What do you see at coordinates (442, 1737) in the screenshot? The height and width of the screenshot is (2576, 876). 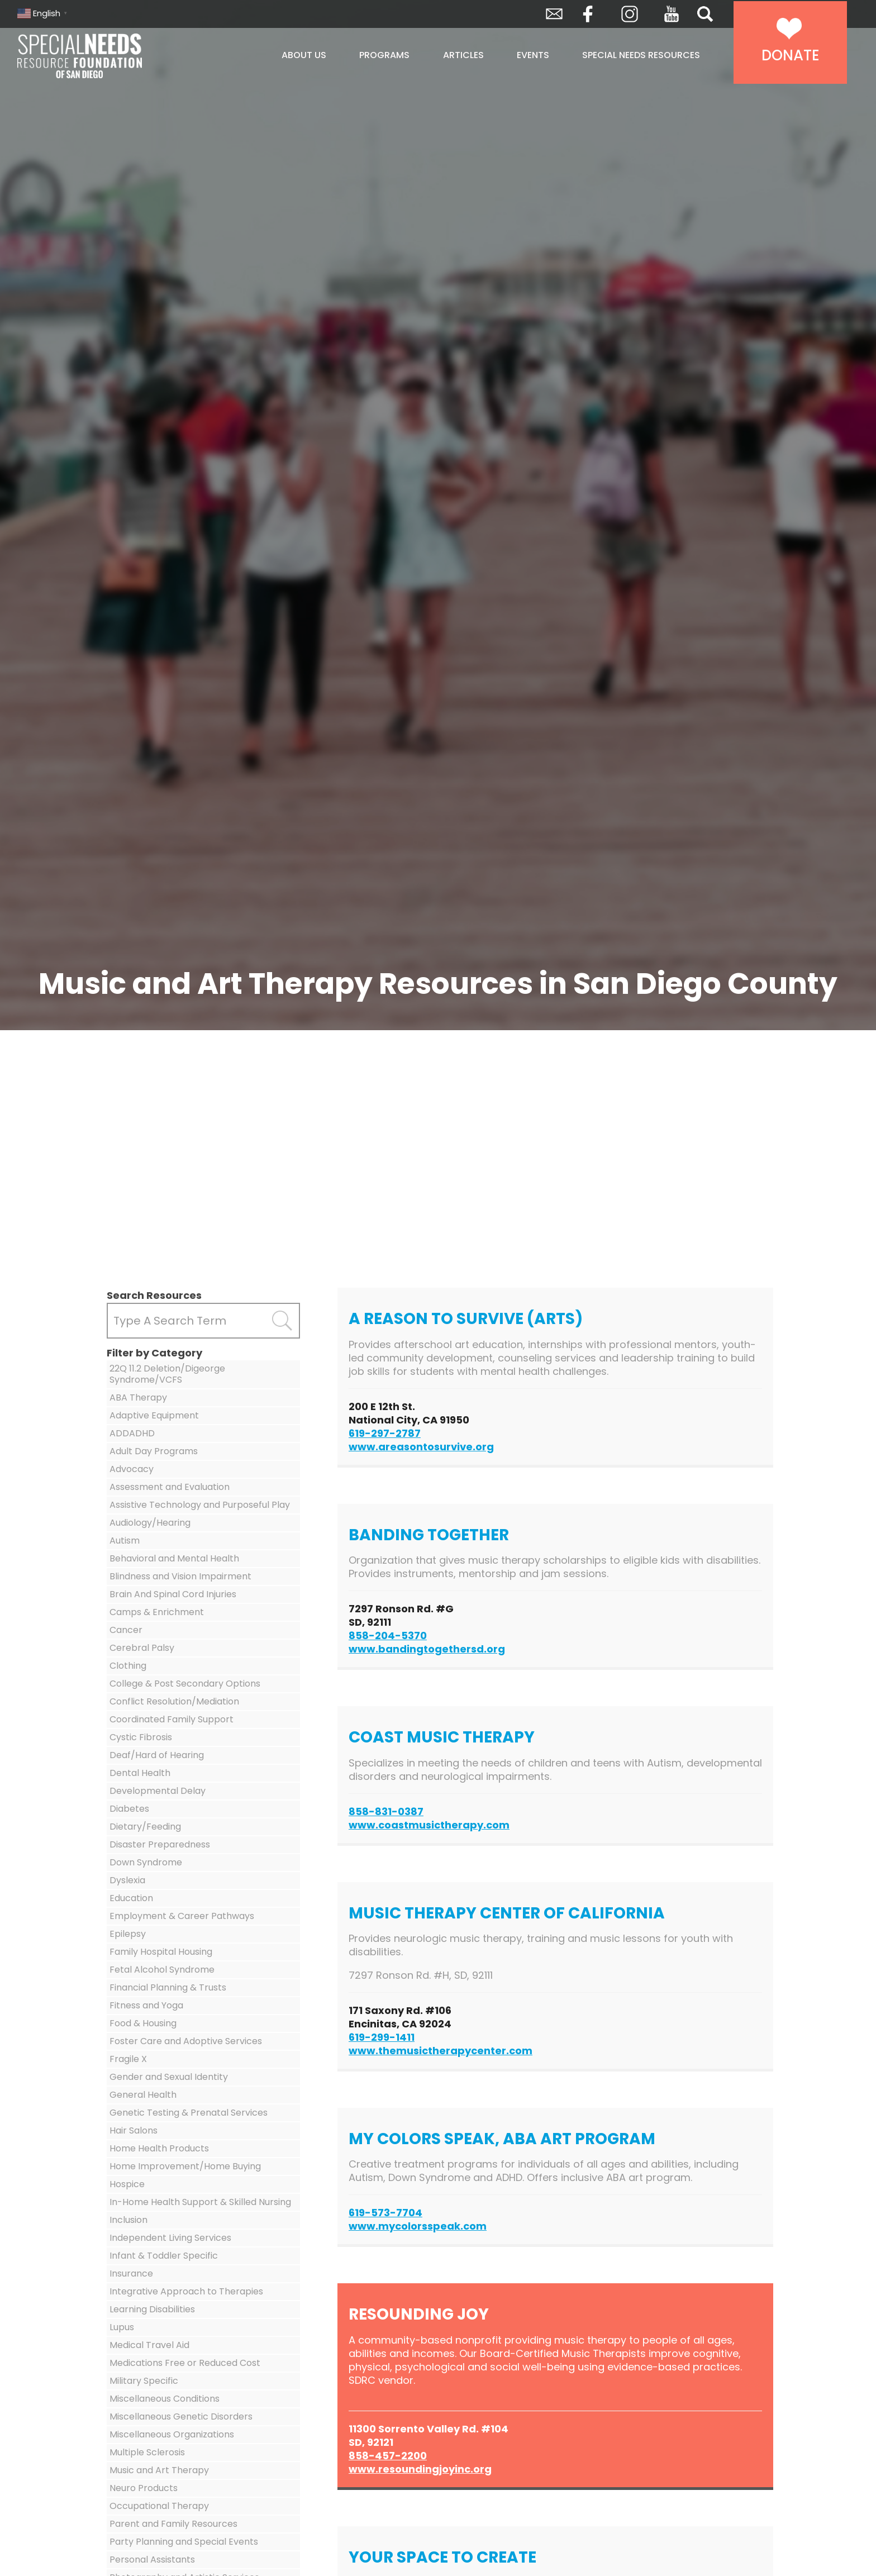 I see `Coast Music Therapy` at bounding box center [442, 1737].